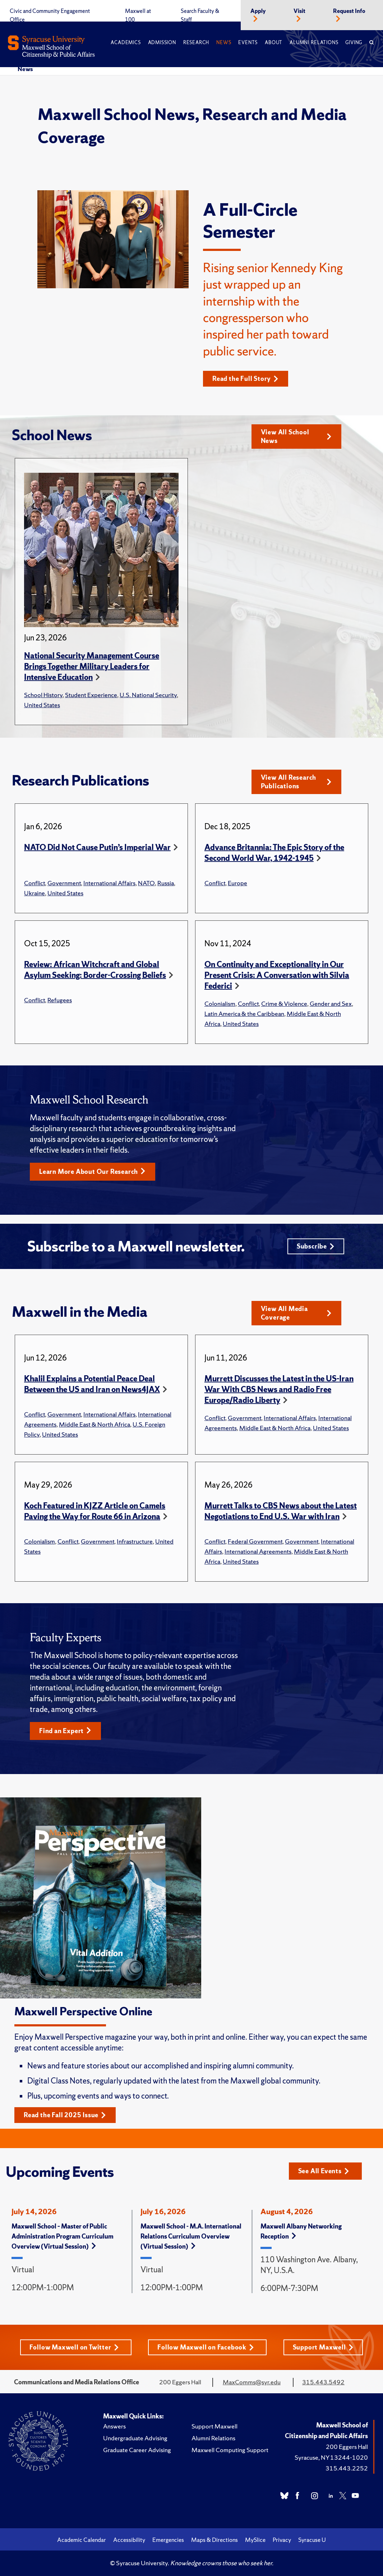  Describe the element at coordinates (205, 2347) in the screenshot. I see `Follow Maxwell on Facebook` at that location.